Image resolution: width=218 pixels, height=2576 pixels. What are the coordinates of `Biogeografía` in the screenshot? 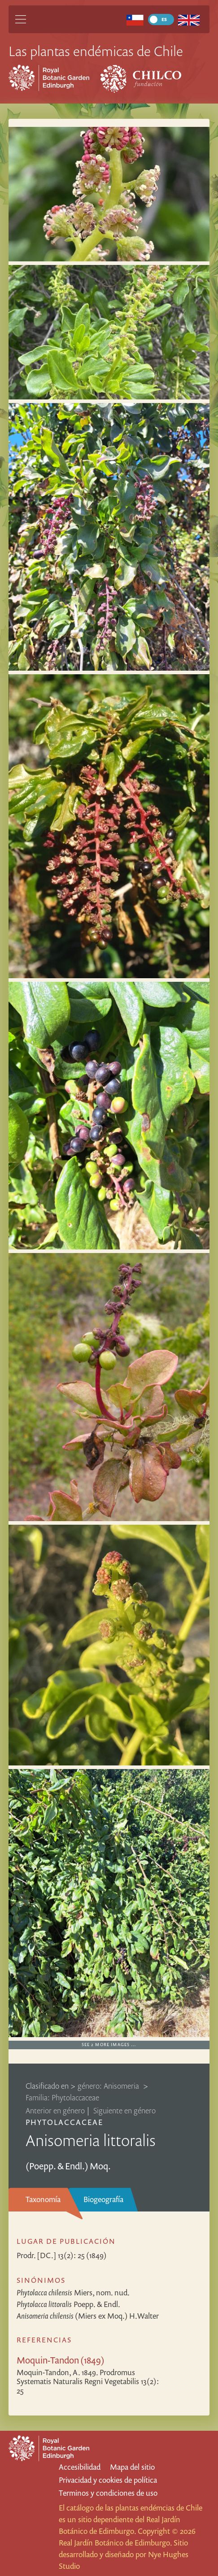 It's located at (103, 2199).